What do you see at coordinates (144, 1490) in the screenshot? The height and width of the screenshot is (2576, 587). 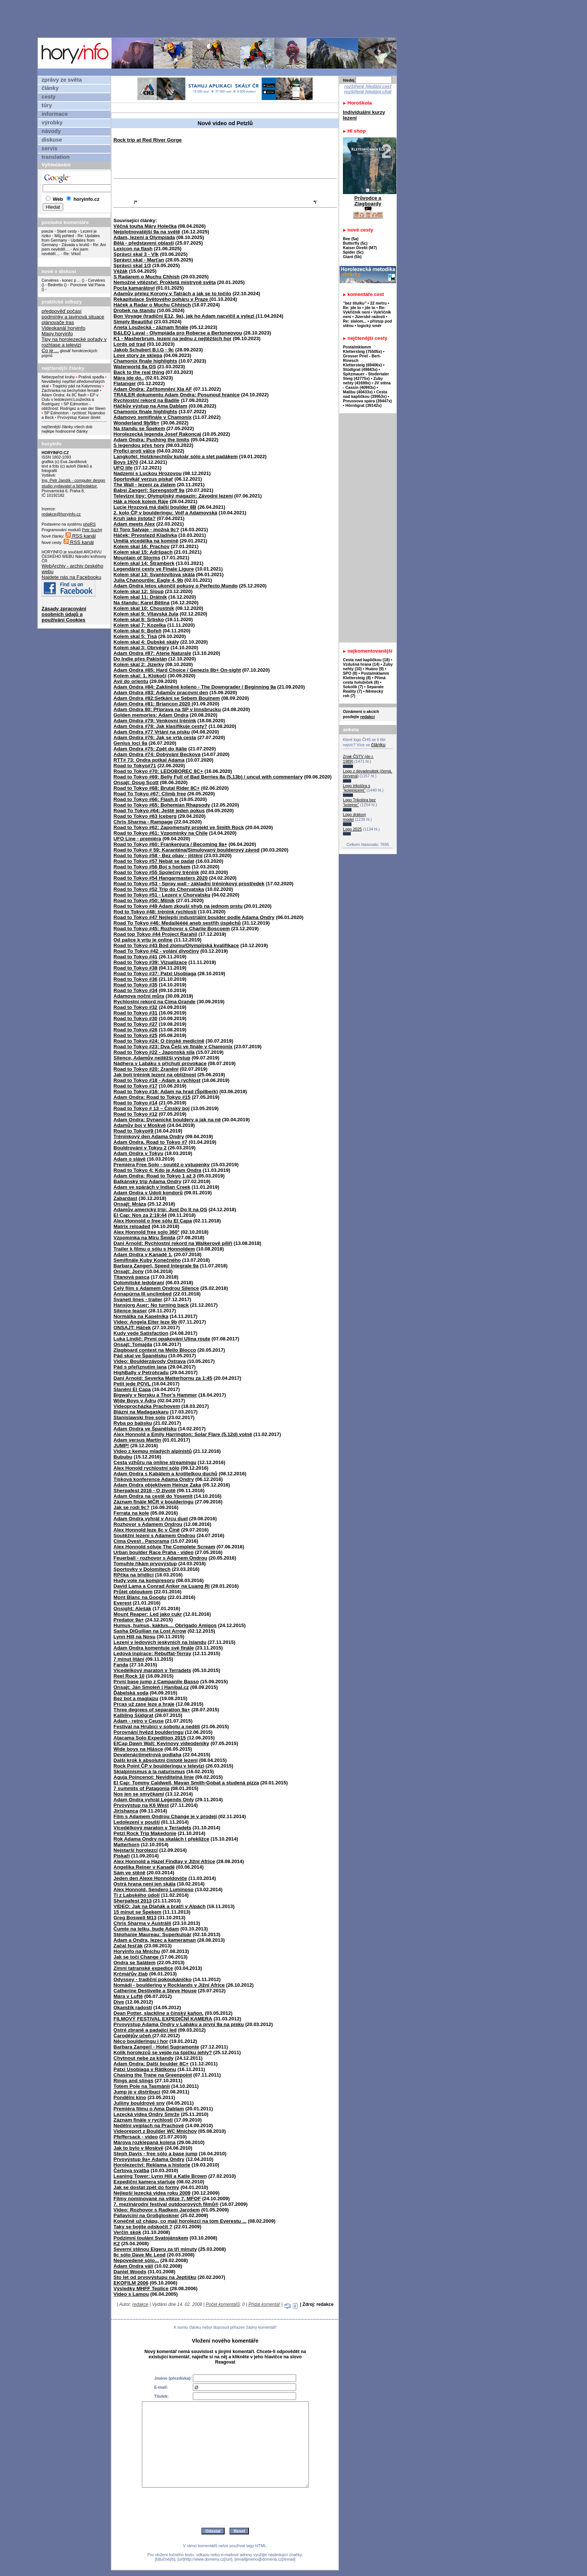 I see `Sherpafest 2016 - O životě` at bounding box center [144, 1490].